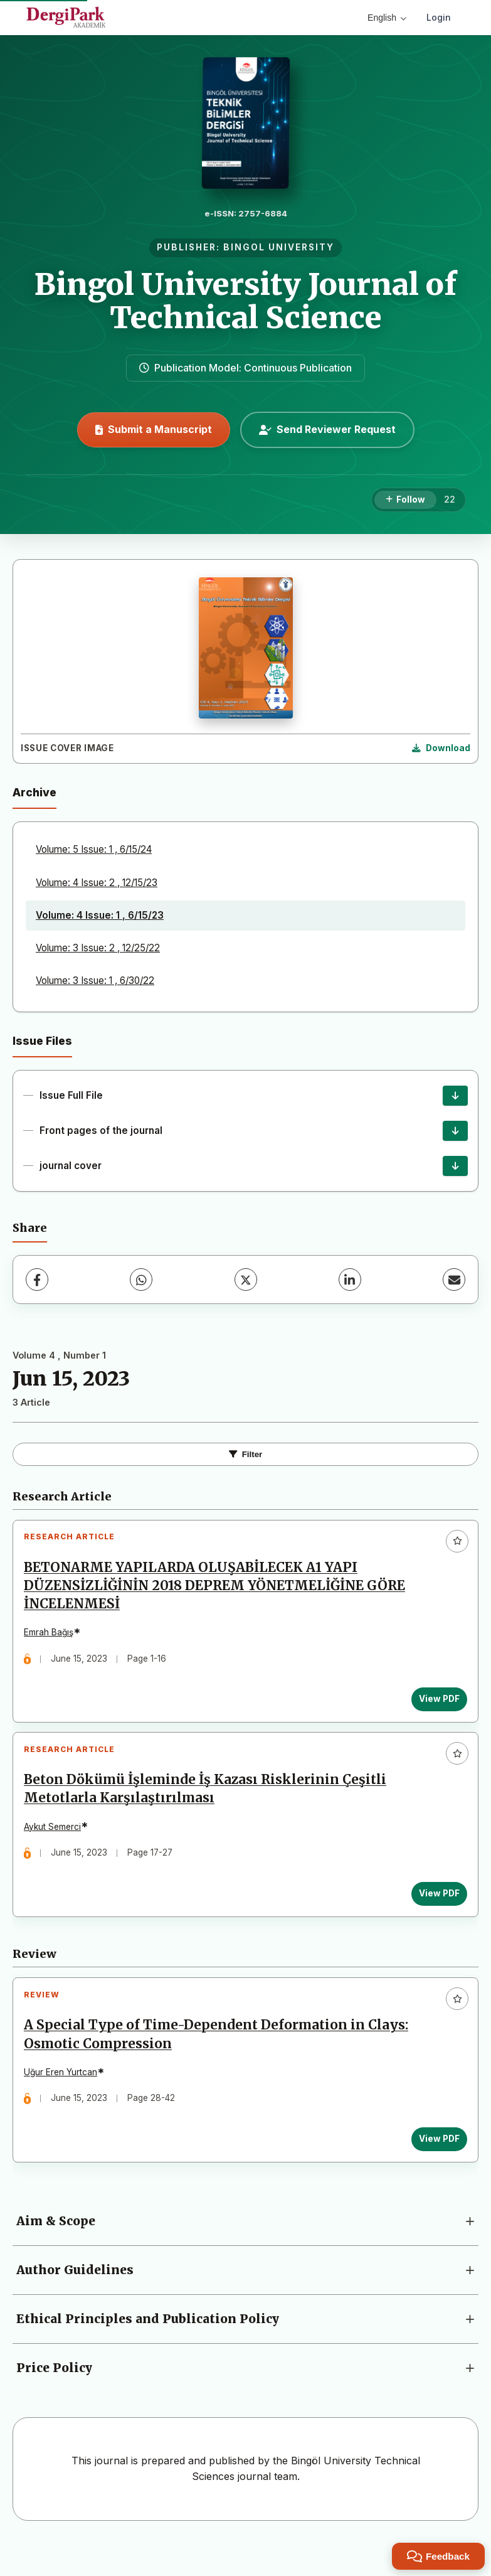 This screenshot has height=2576, width=491. I want to click on View PDF [View PDF: BETONARME YAPILARDA OLUŞABİLECEK A1 YAPI DÜZENSİZLİĞİNİN 2018 DEPREM YÖNETMELİĞİNE GÖRE İNCELENMESİ], so click(434, 1704).